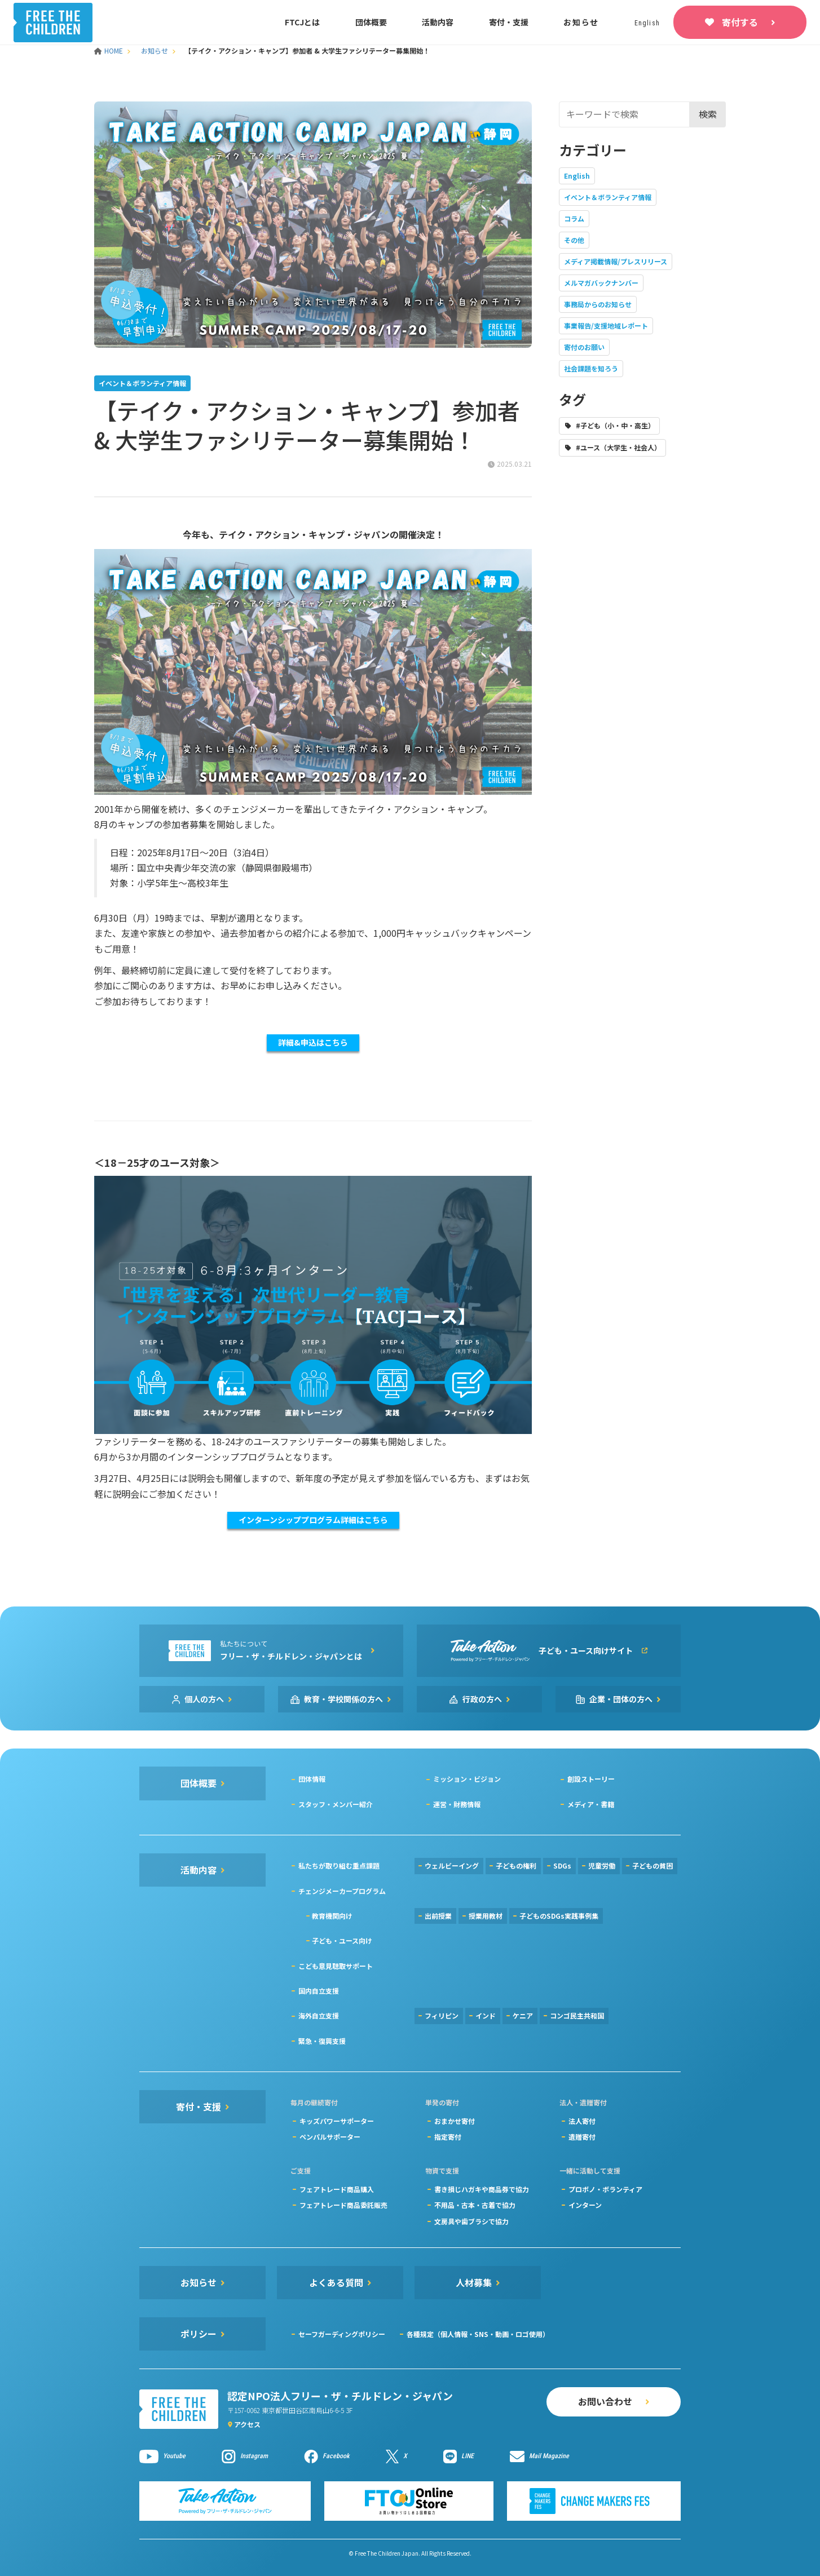 The width and height of the screenshot is (820, 2576). Describe the element at coordinates (313, 1519) in the screenshot. I see `インターンシッププログラム詳細はこちら` at that location.